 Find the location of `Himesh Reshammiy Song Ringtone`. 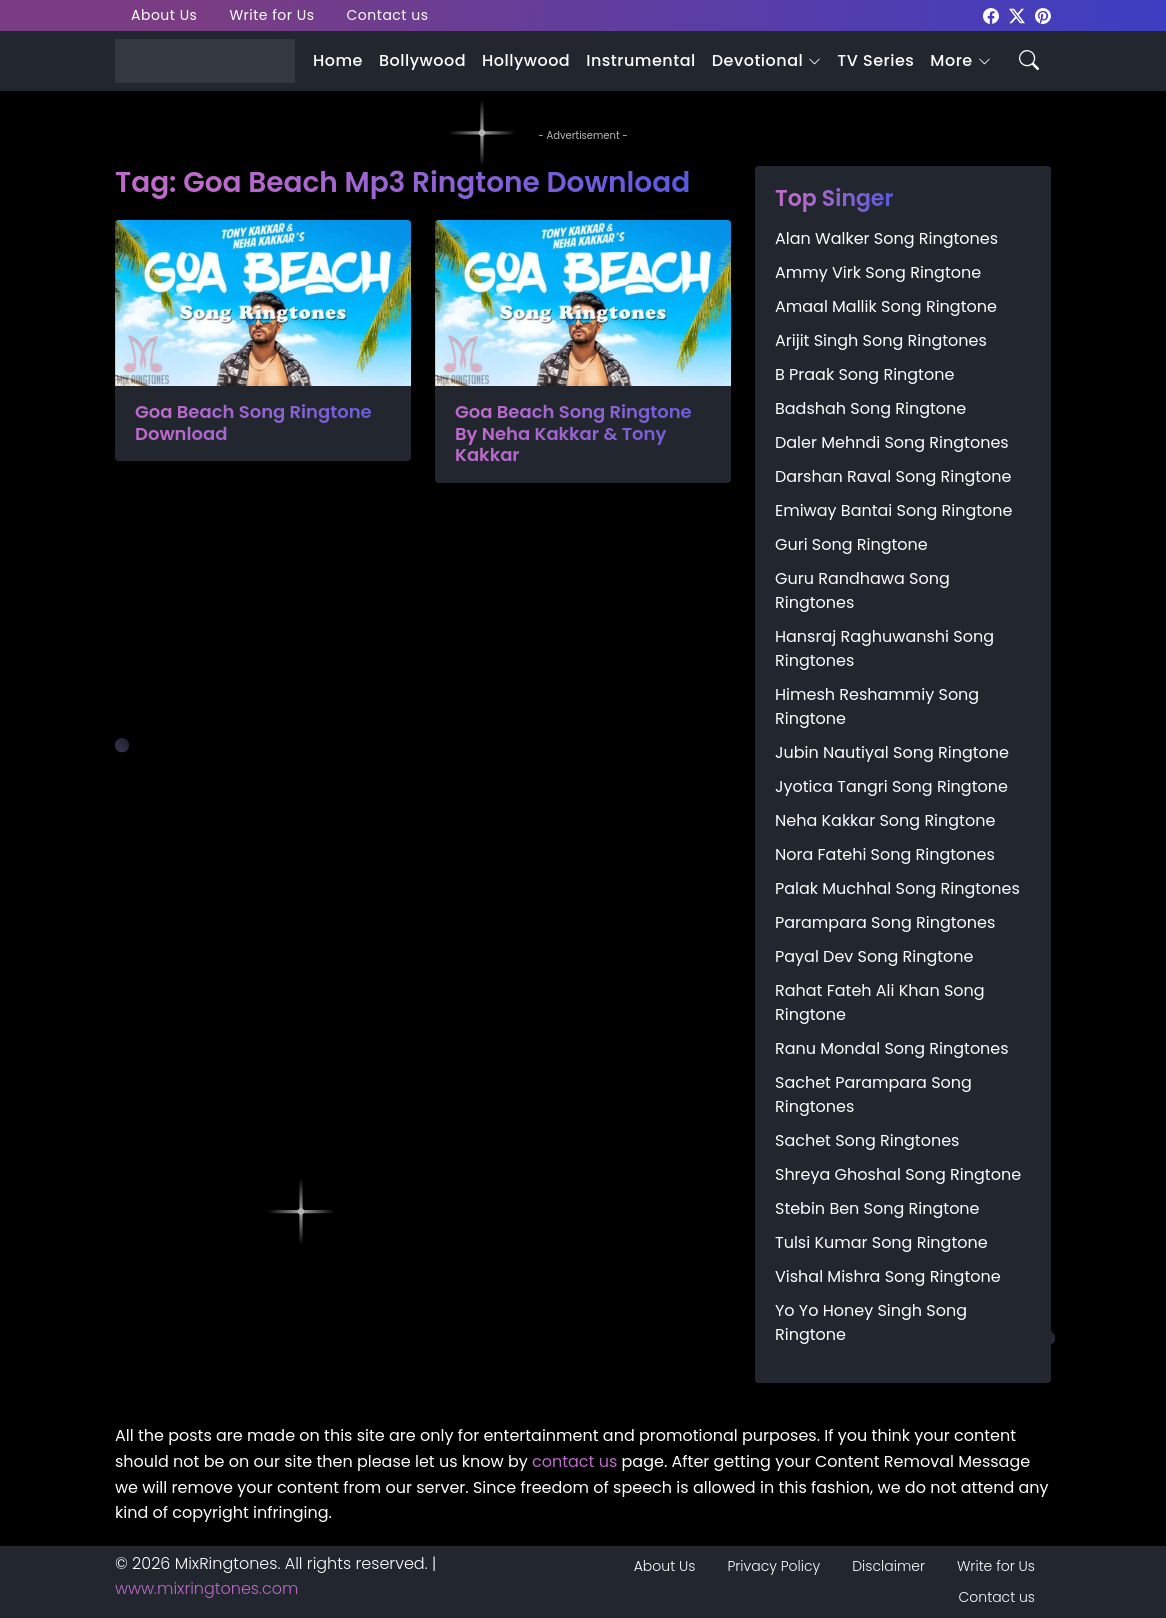

Himesh Reshammiy Song Ringtone is located at coordinates (877, 706).